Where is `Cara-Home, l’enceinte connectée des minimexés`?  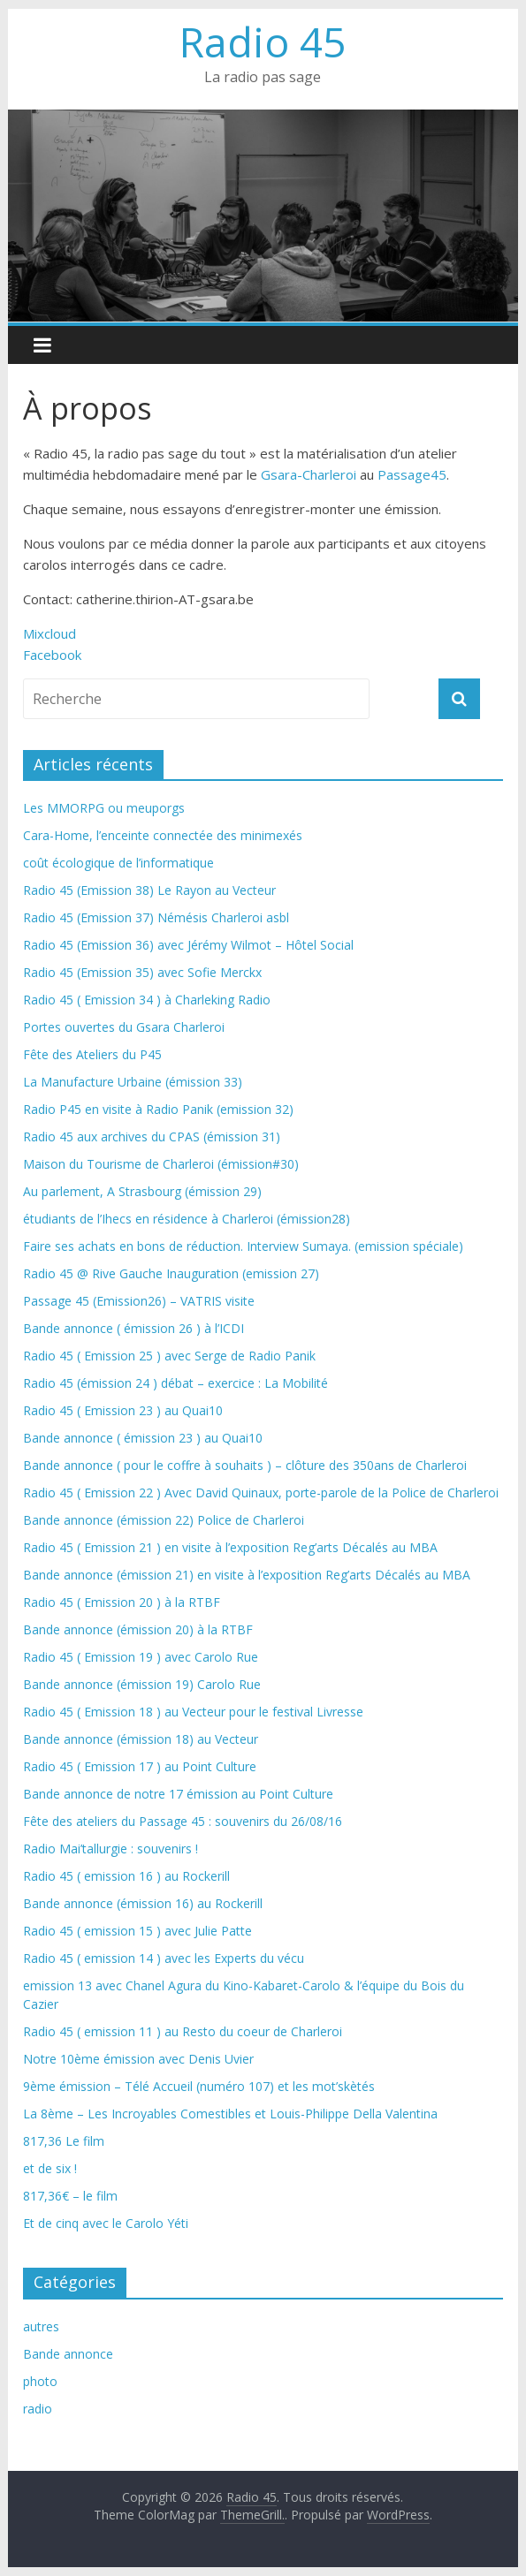
Cara-Home, l’enceinte connectée des minimexés is located at coordinates (162, 835).